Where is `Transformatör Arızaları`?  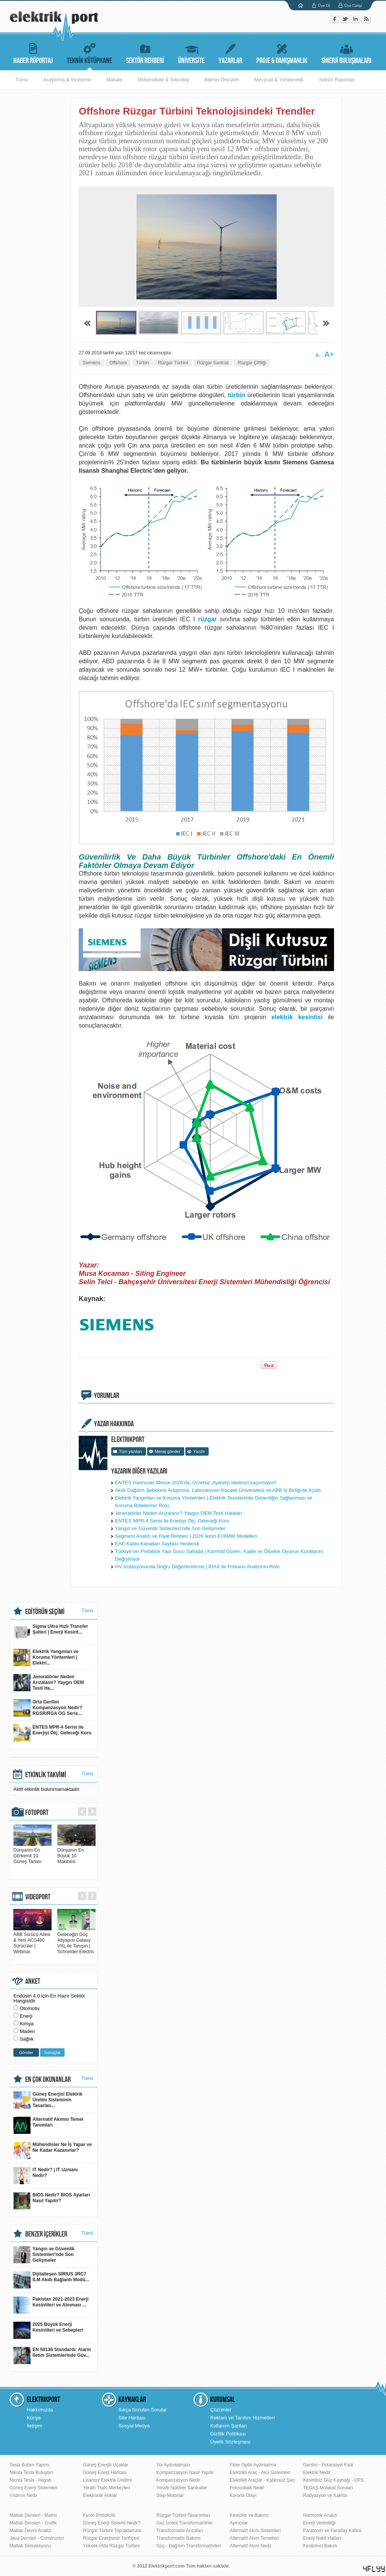
Transformatör Arızaları is located at coordinates (179, 2530).